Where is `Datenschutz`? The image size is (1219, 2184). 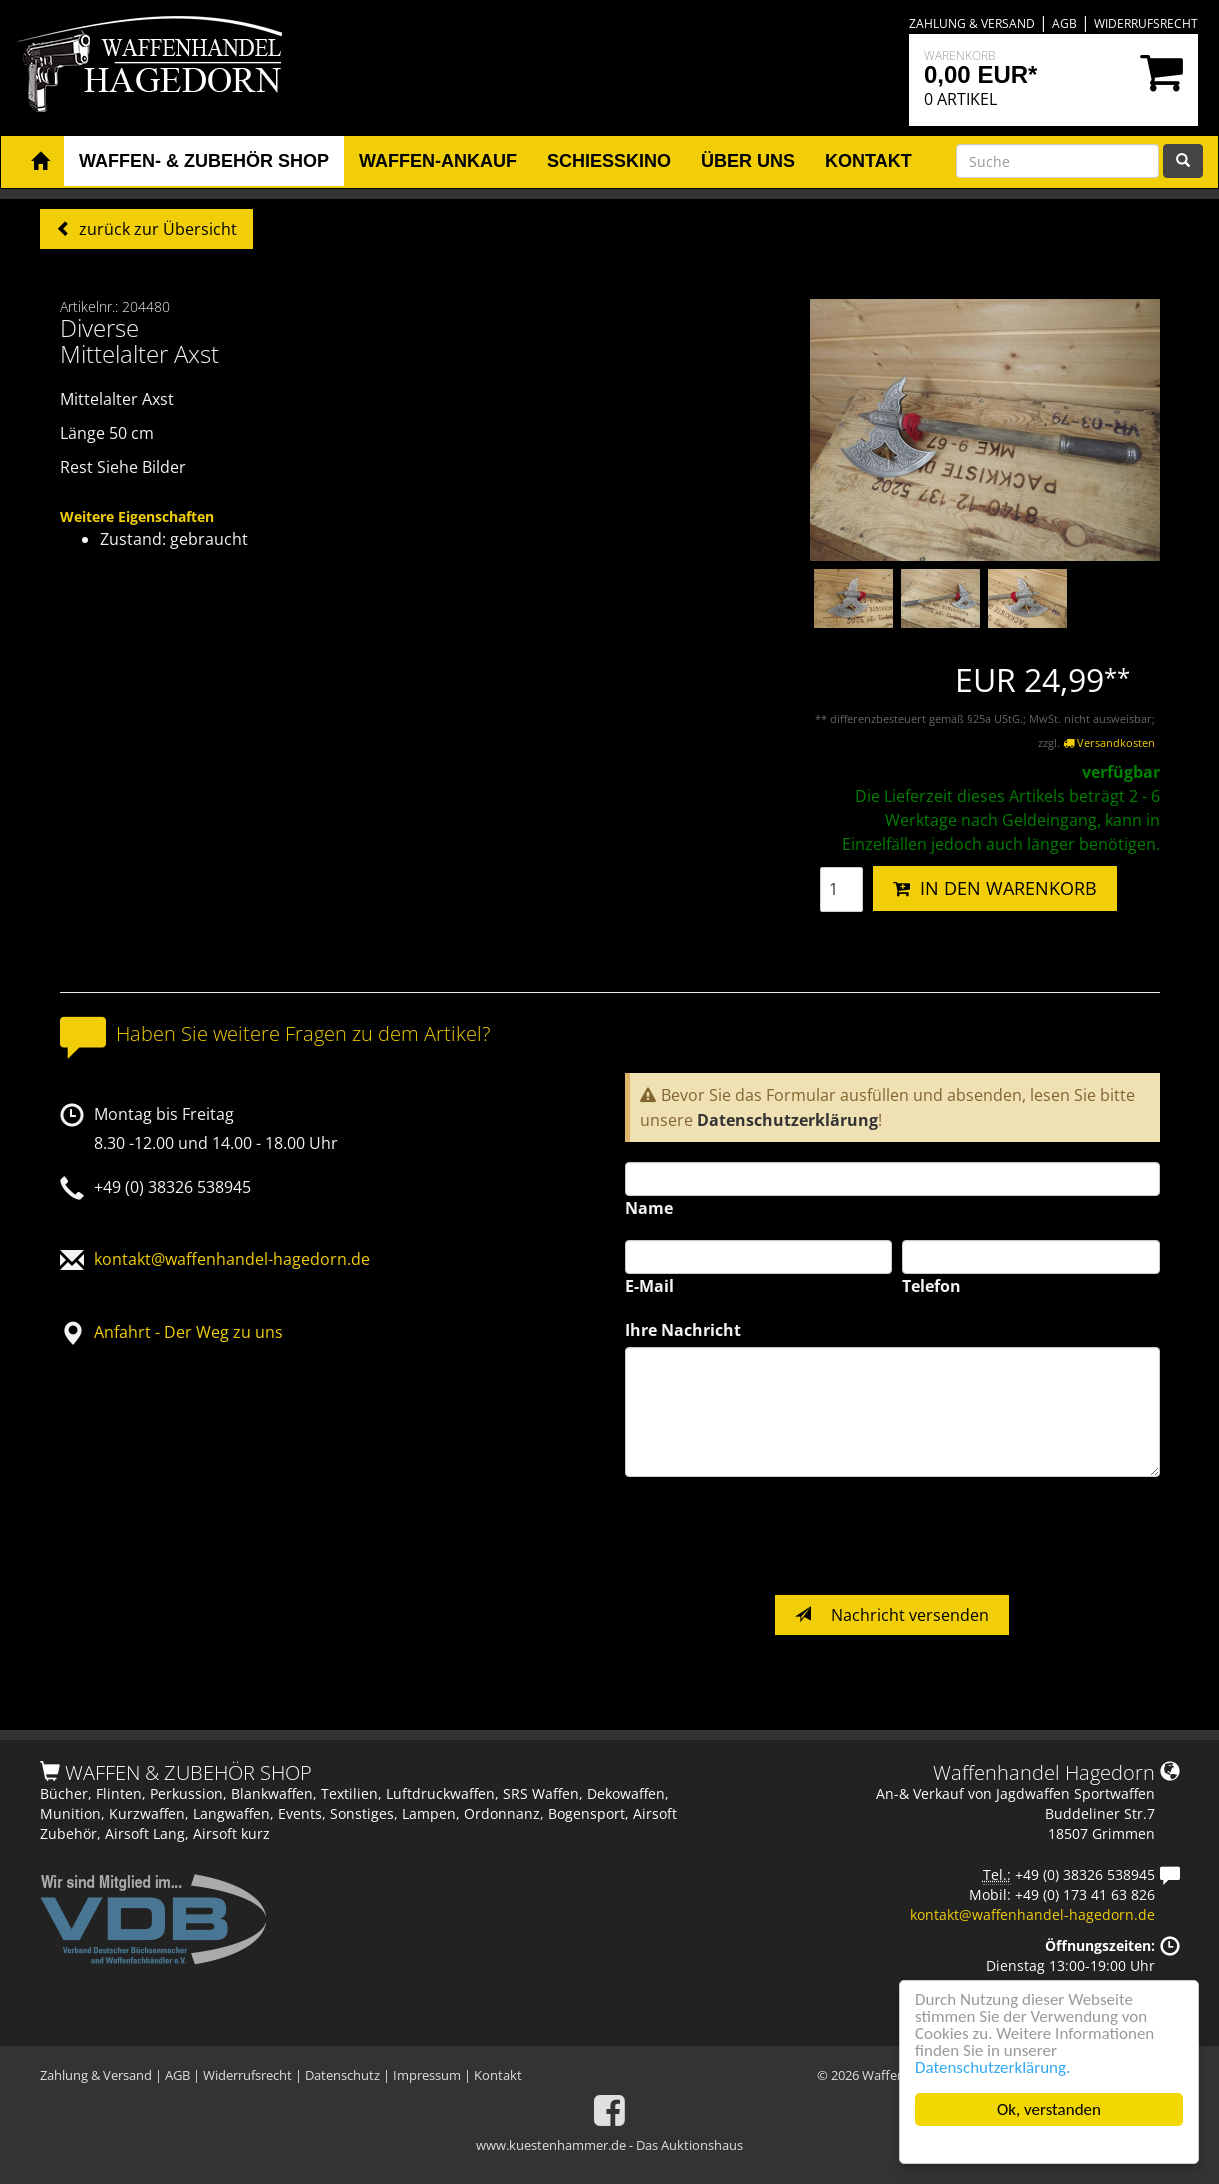
Datenschutz is located at coordinates (342, 2075).